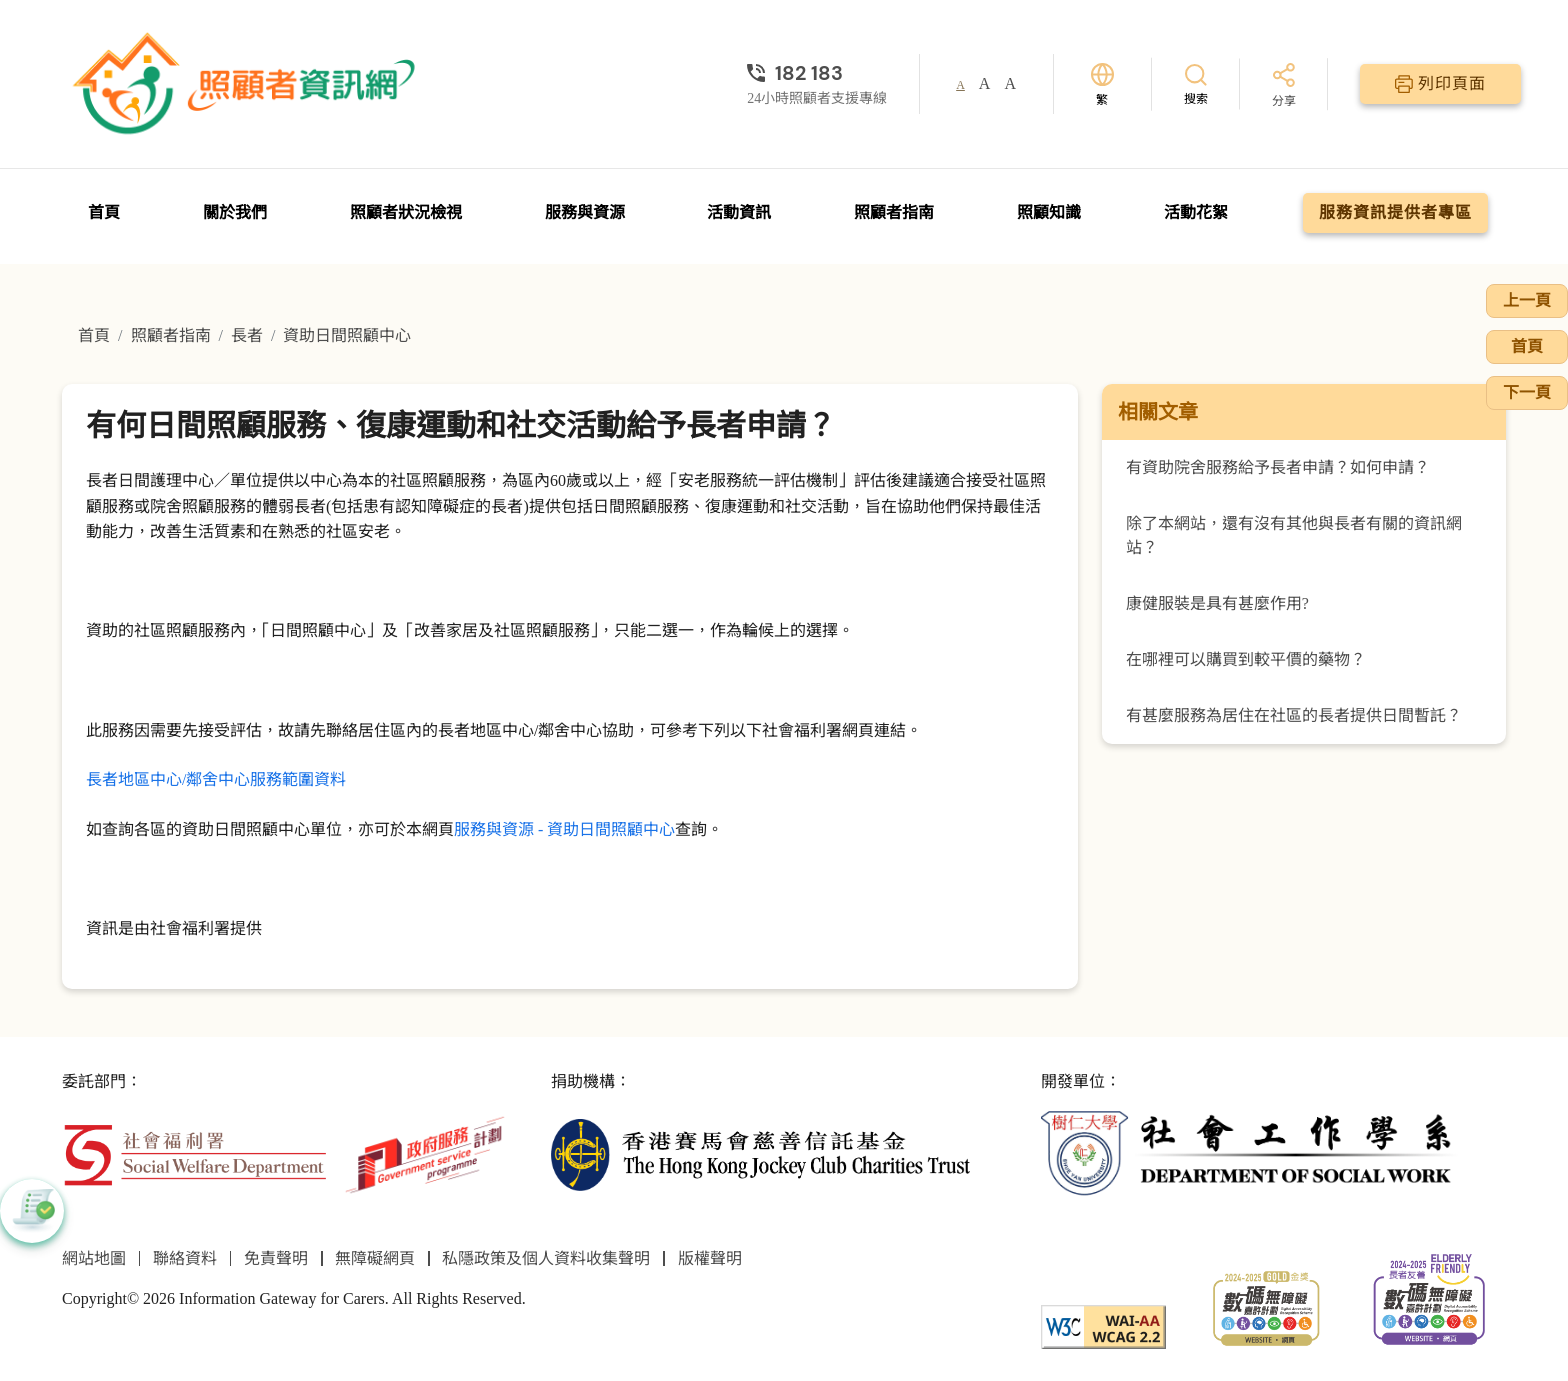  What do you see at coordinates (1102, 84) in the screenshot?
I see `[切換語言]` at bounding box center [1102, 84].